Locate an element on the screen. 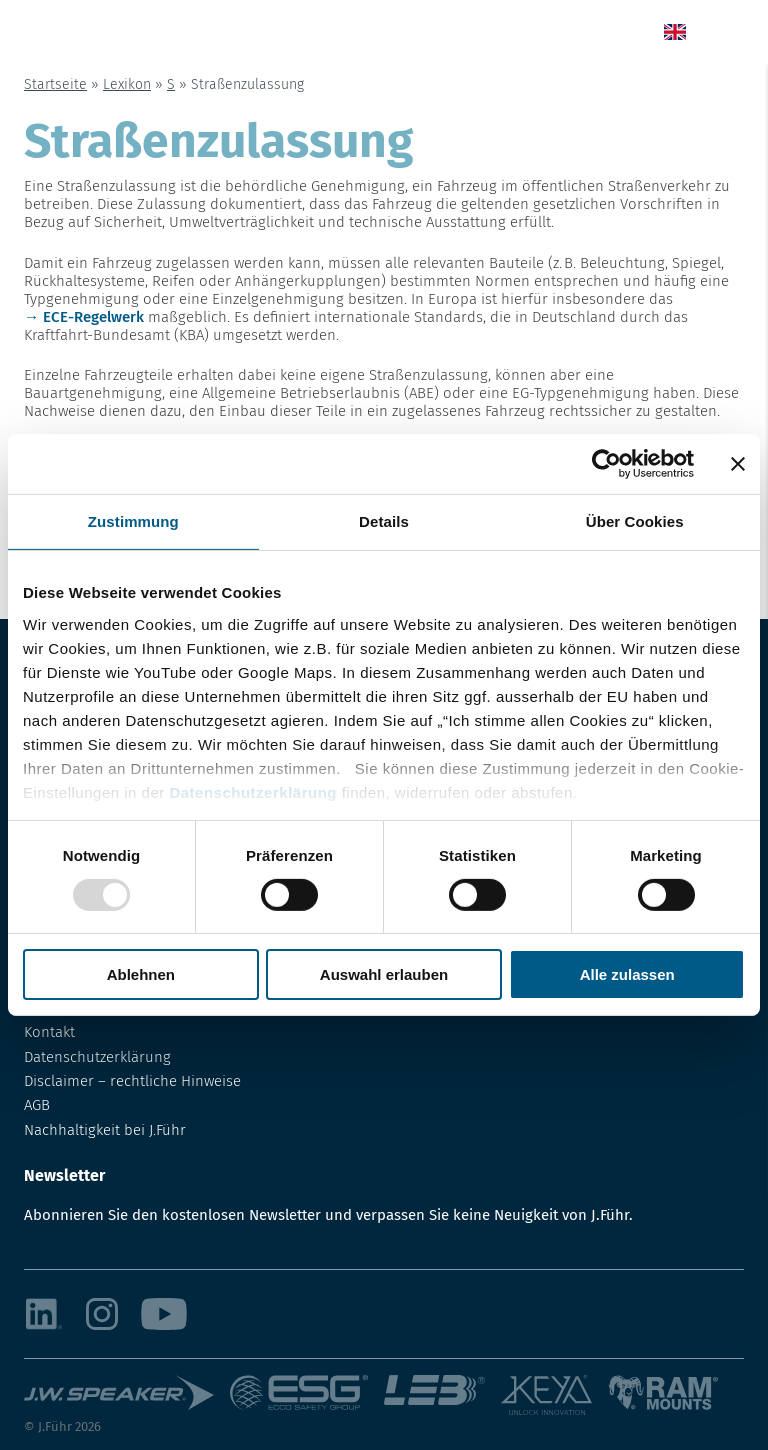 This screenshot has width=768, height=1450. AGB is located at coordinates (37, 1105).